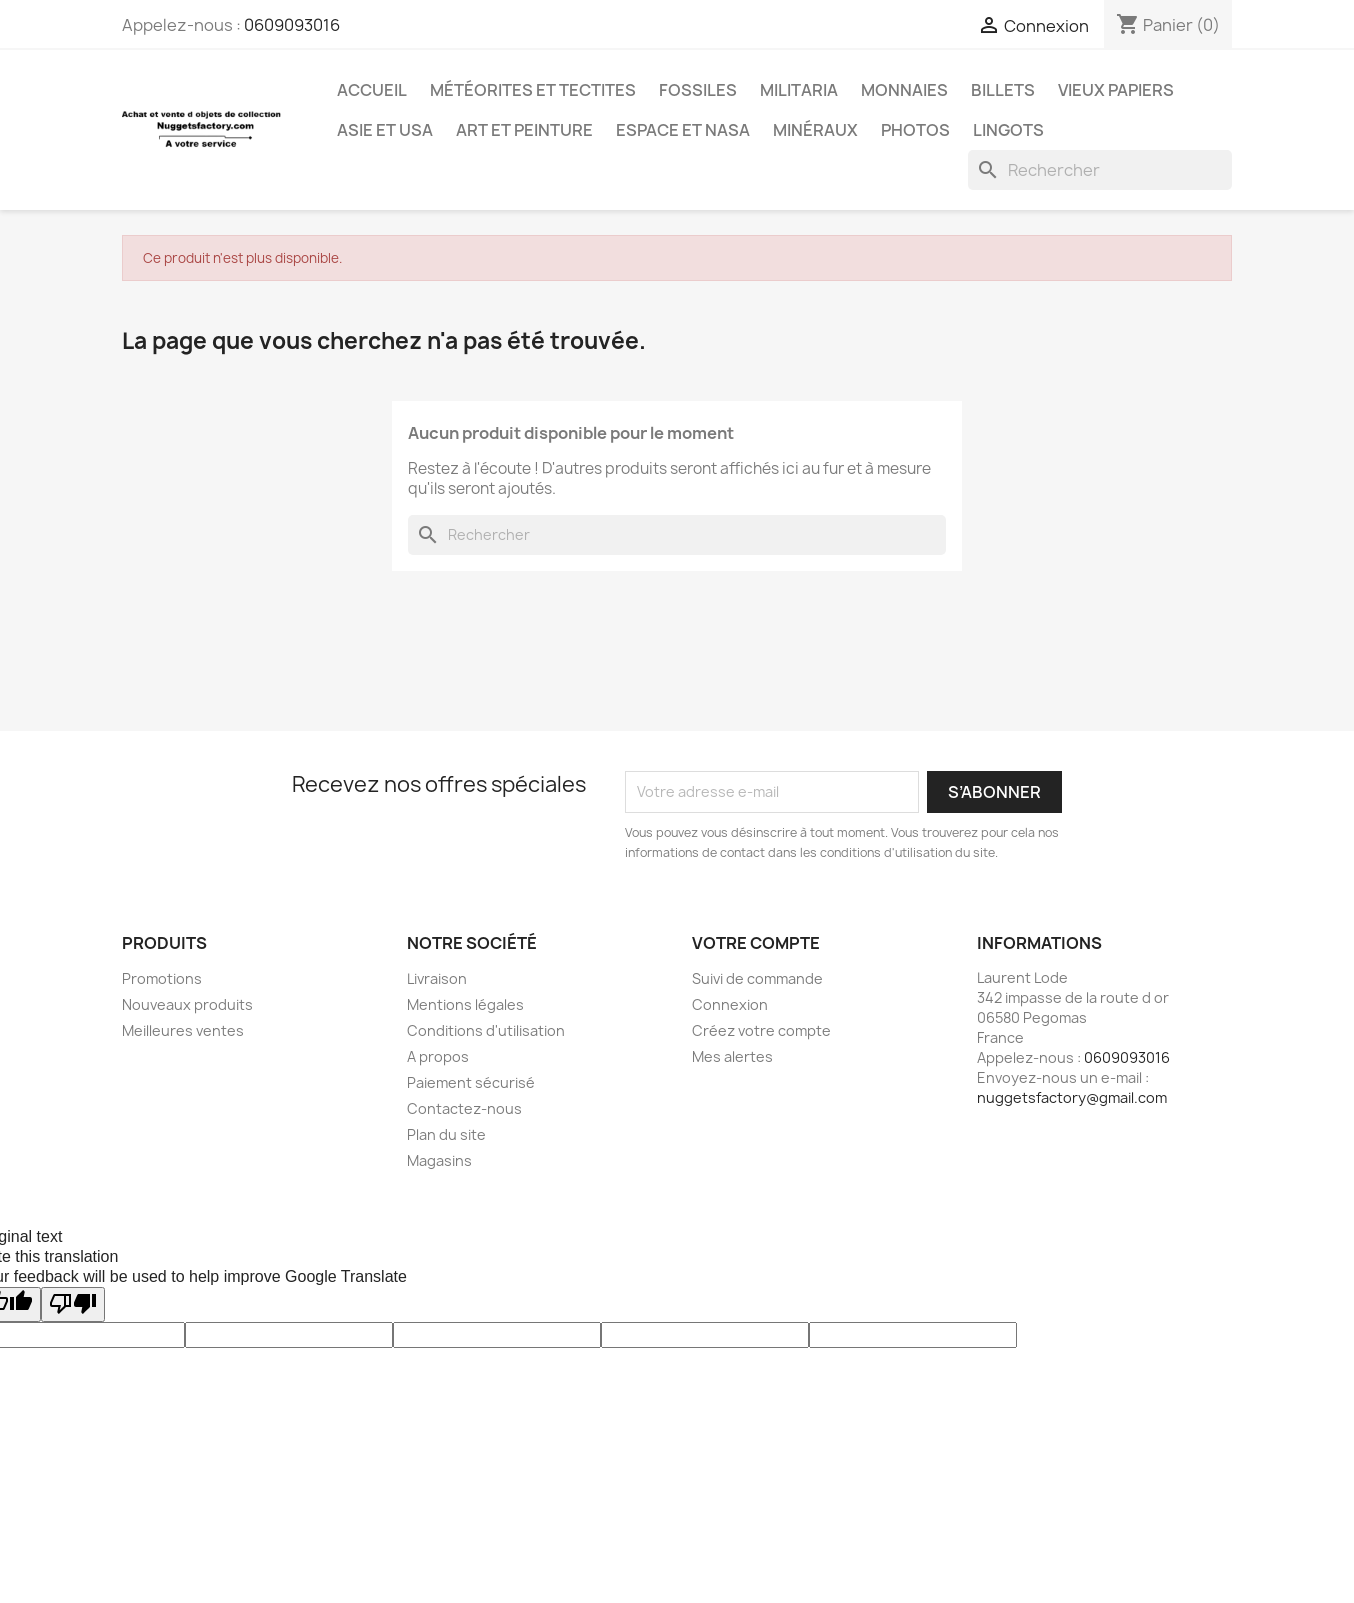 This screenshot has width=1354, height=1603. What do you see at coordinates (465, 1004) in the screenshot?
I see `Mentions légales` at bounding box center [465, 1004].